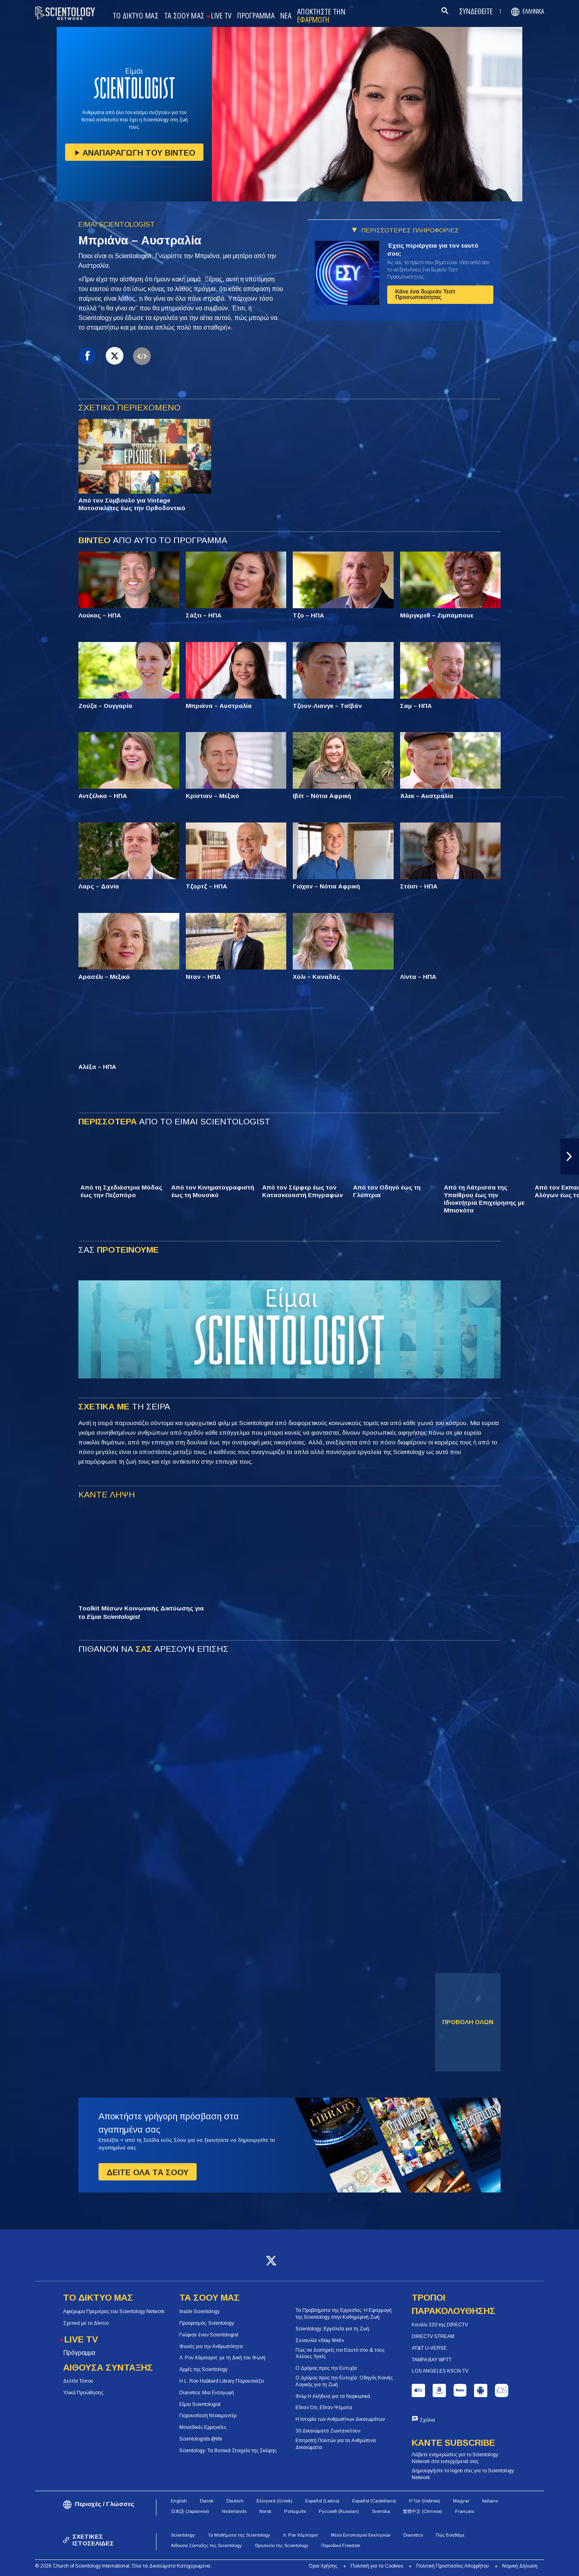 The height and width of the screenshot is (2576, 579). Describe the element at coordinates (206, 2545) in the screenshot. I see `Αίθουσα Σύνταξης της Scientology` at that location.